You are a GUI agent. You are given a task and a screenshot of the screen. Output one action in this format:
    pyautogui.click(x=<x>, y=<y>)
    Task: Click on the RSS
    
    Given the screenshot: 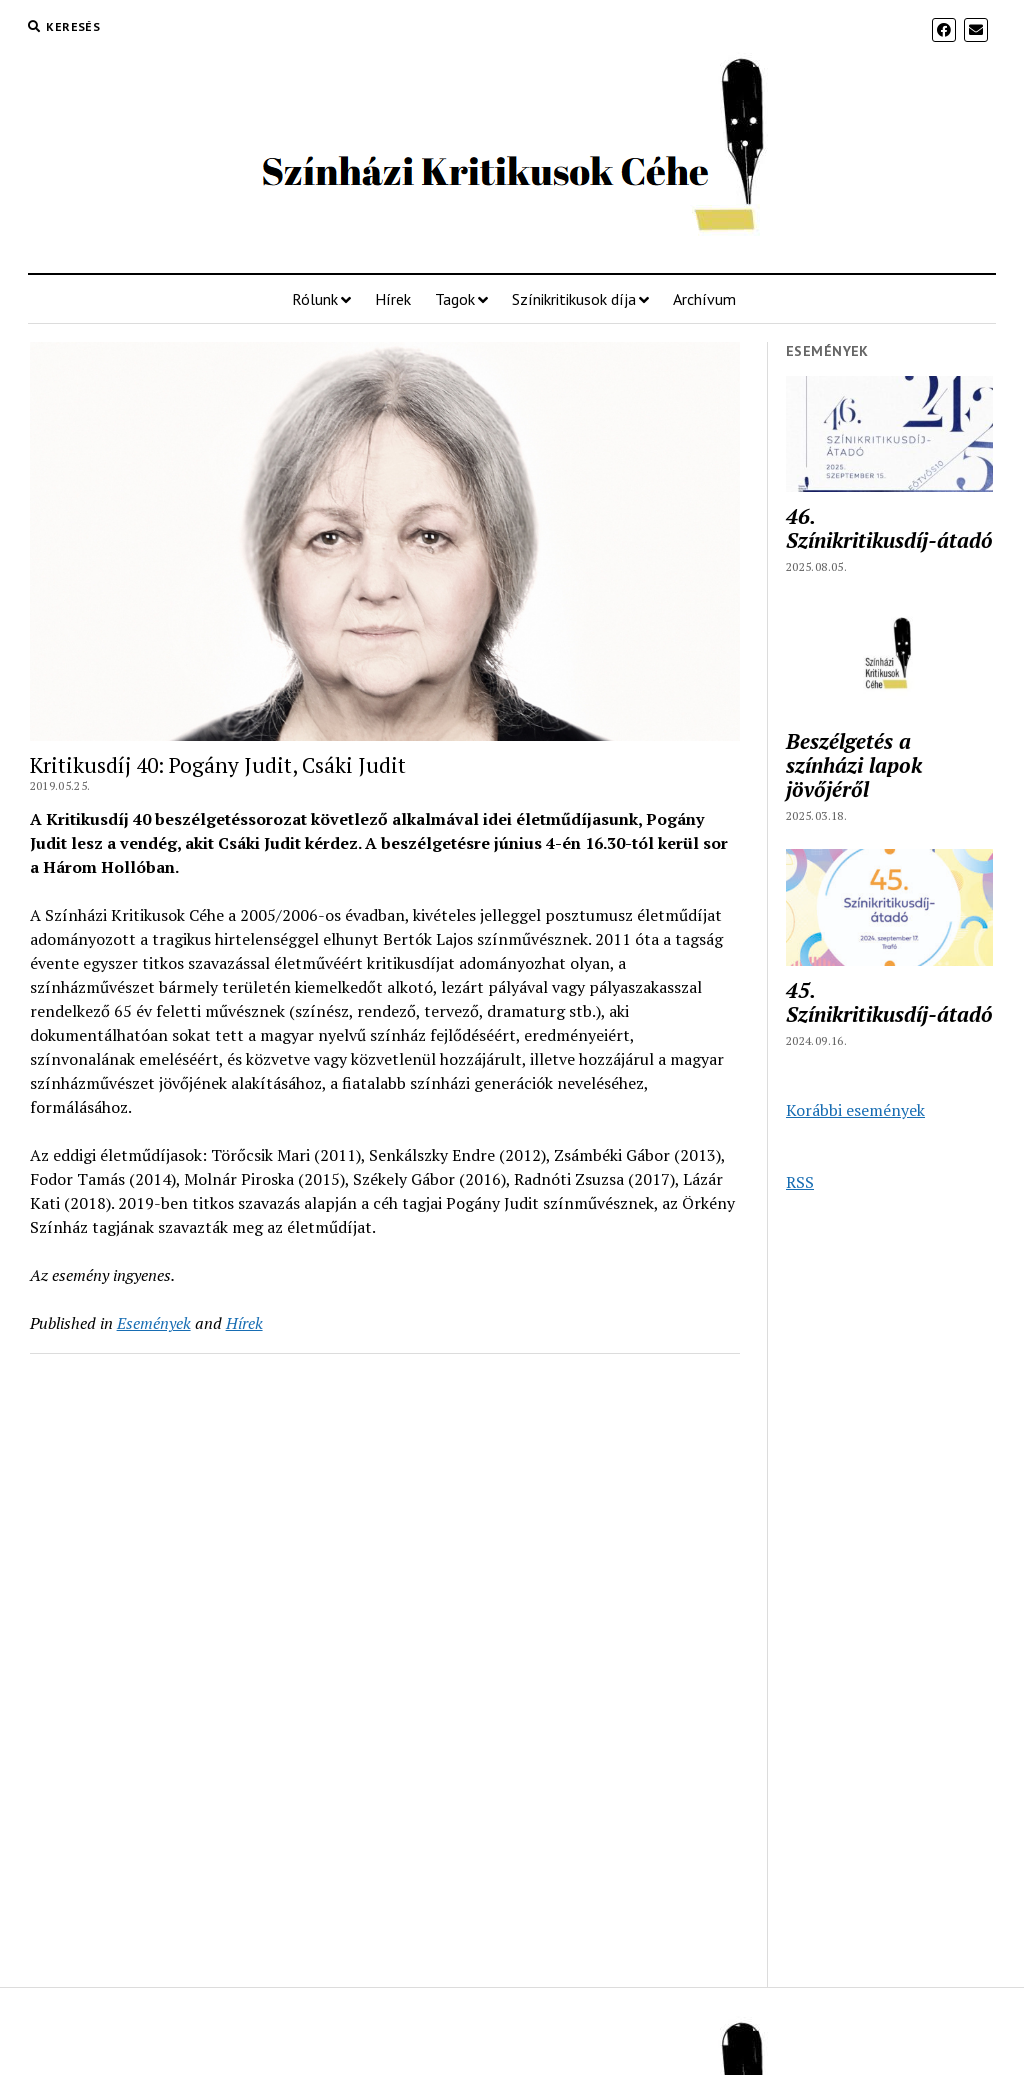 What is the action you would take?
    pyautogui.click(x=800, y=1182)
    